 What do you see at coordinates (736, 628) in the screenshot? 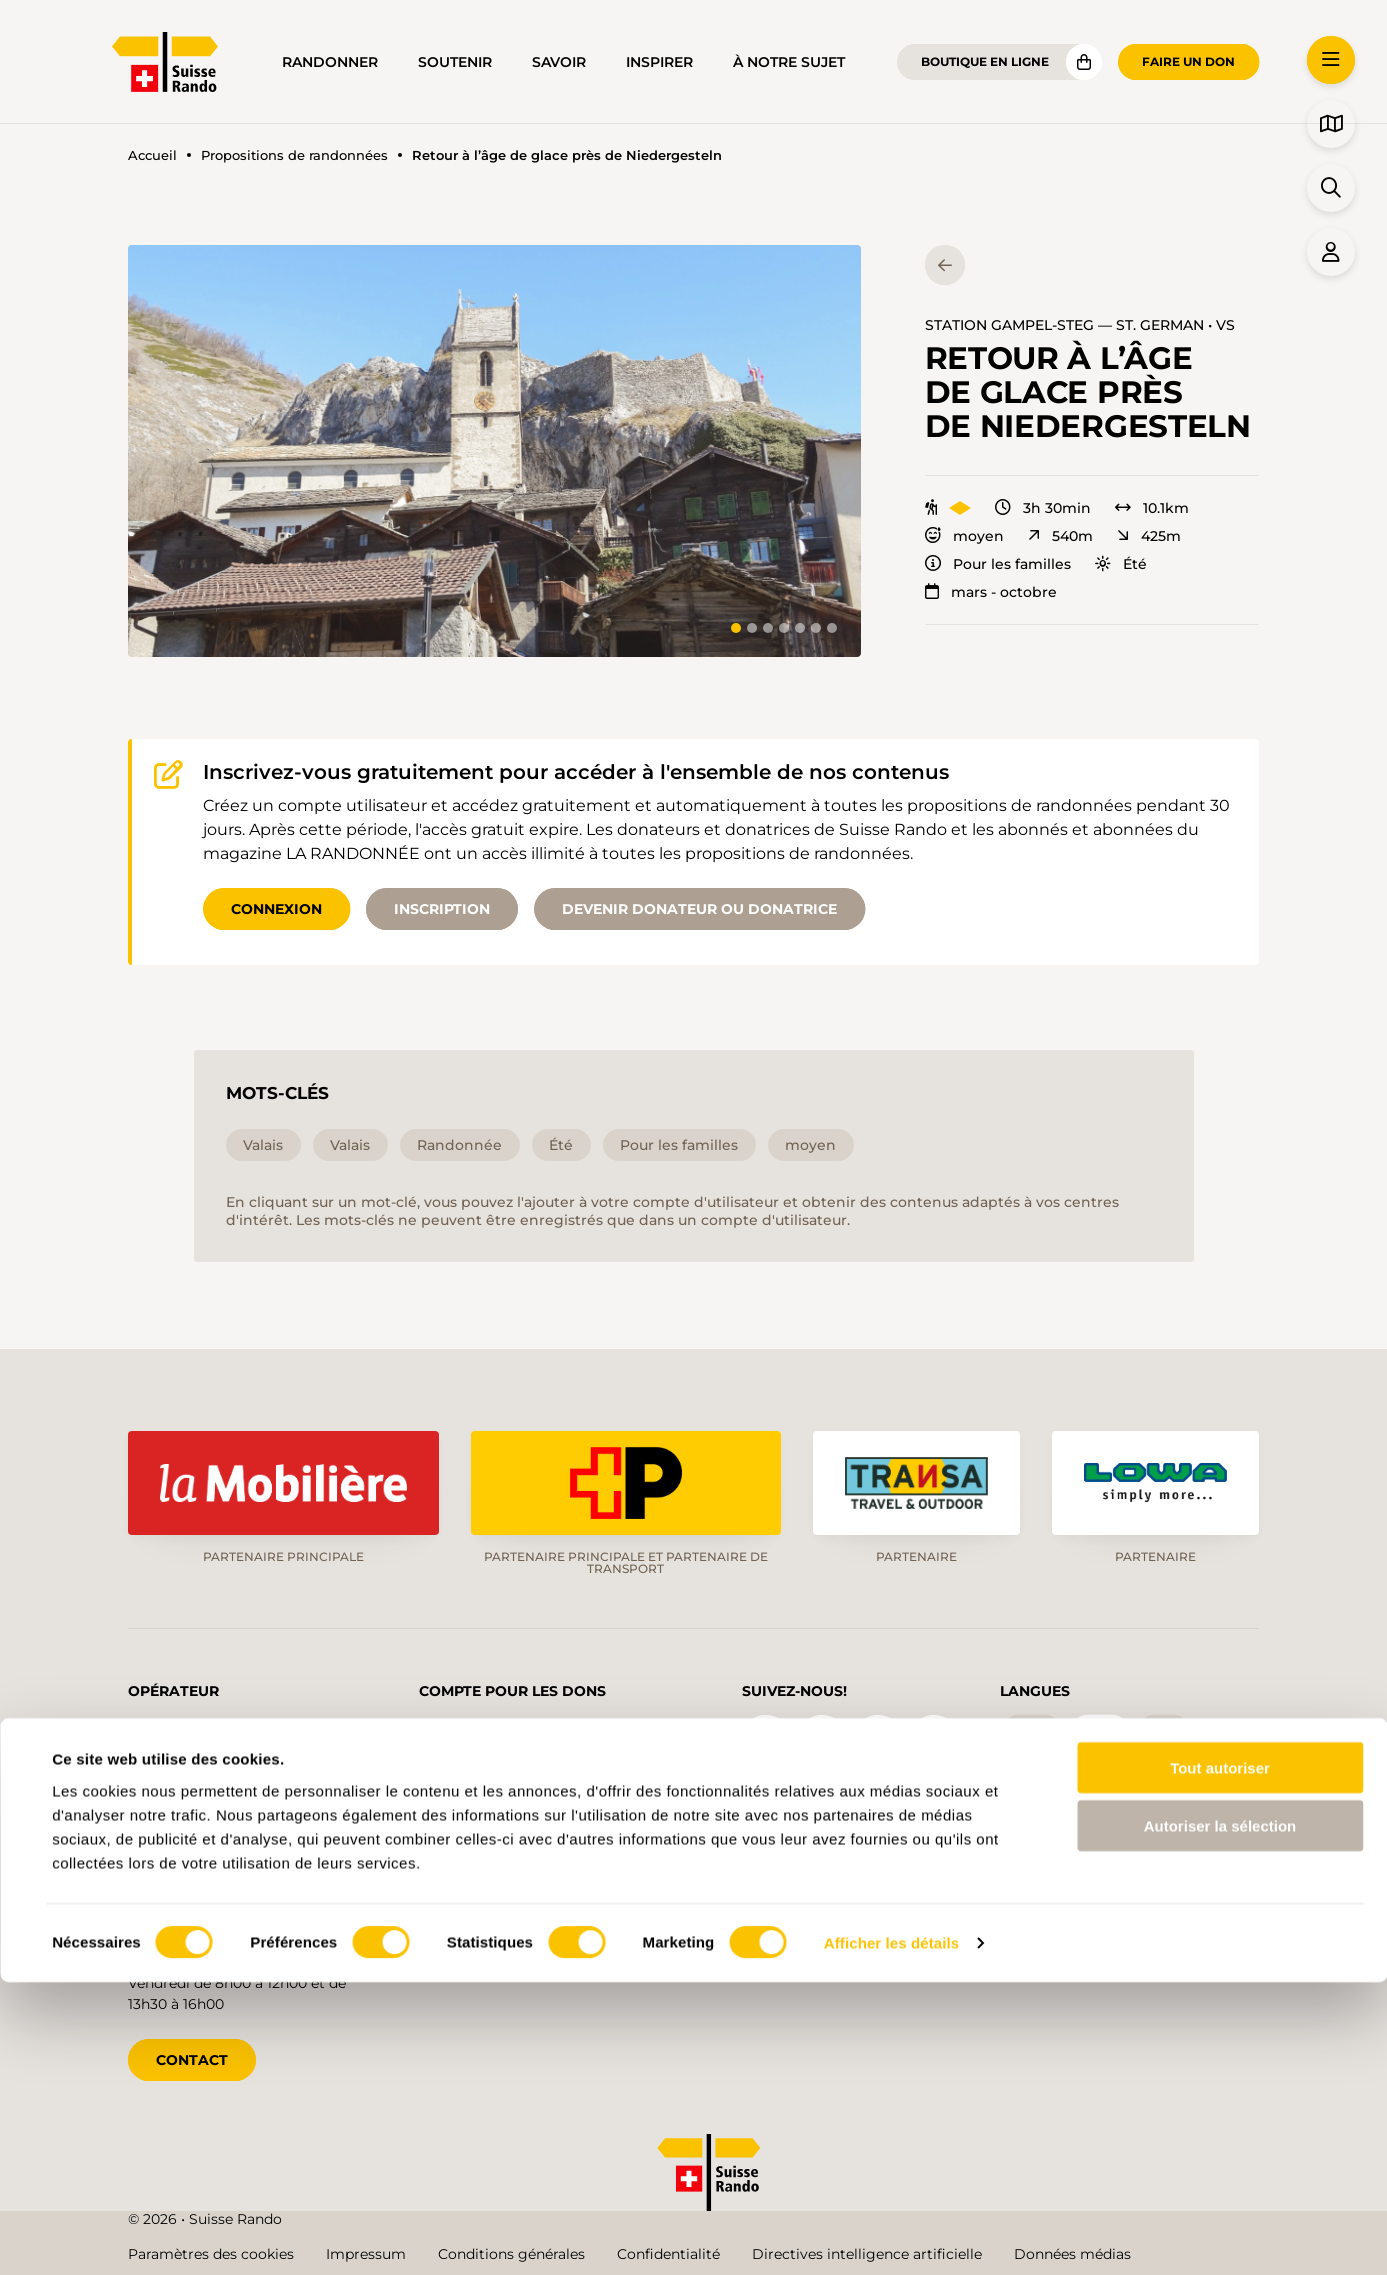
I see `[tab]` at bounding box center [736, 628].